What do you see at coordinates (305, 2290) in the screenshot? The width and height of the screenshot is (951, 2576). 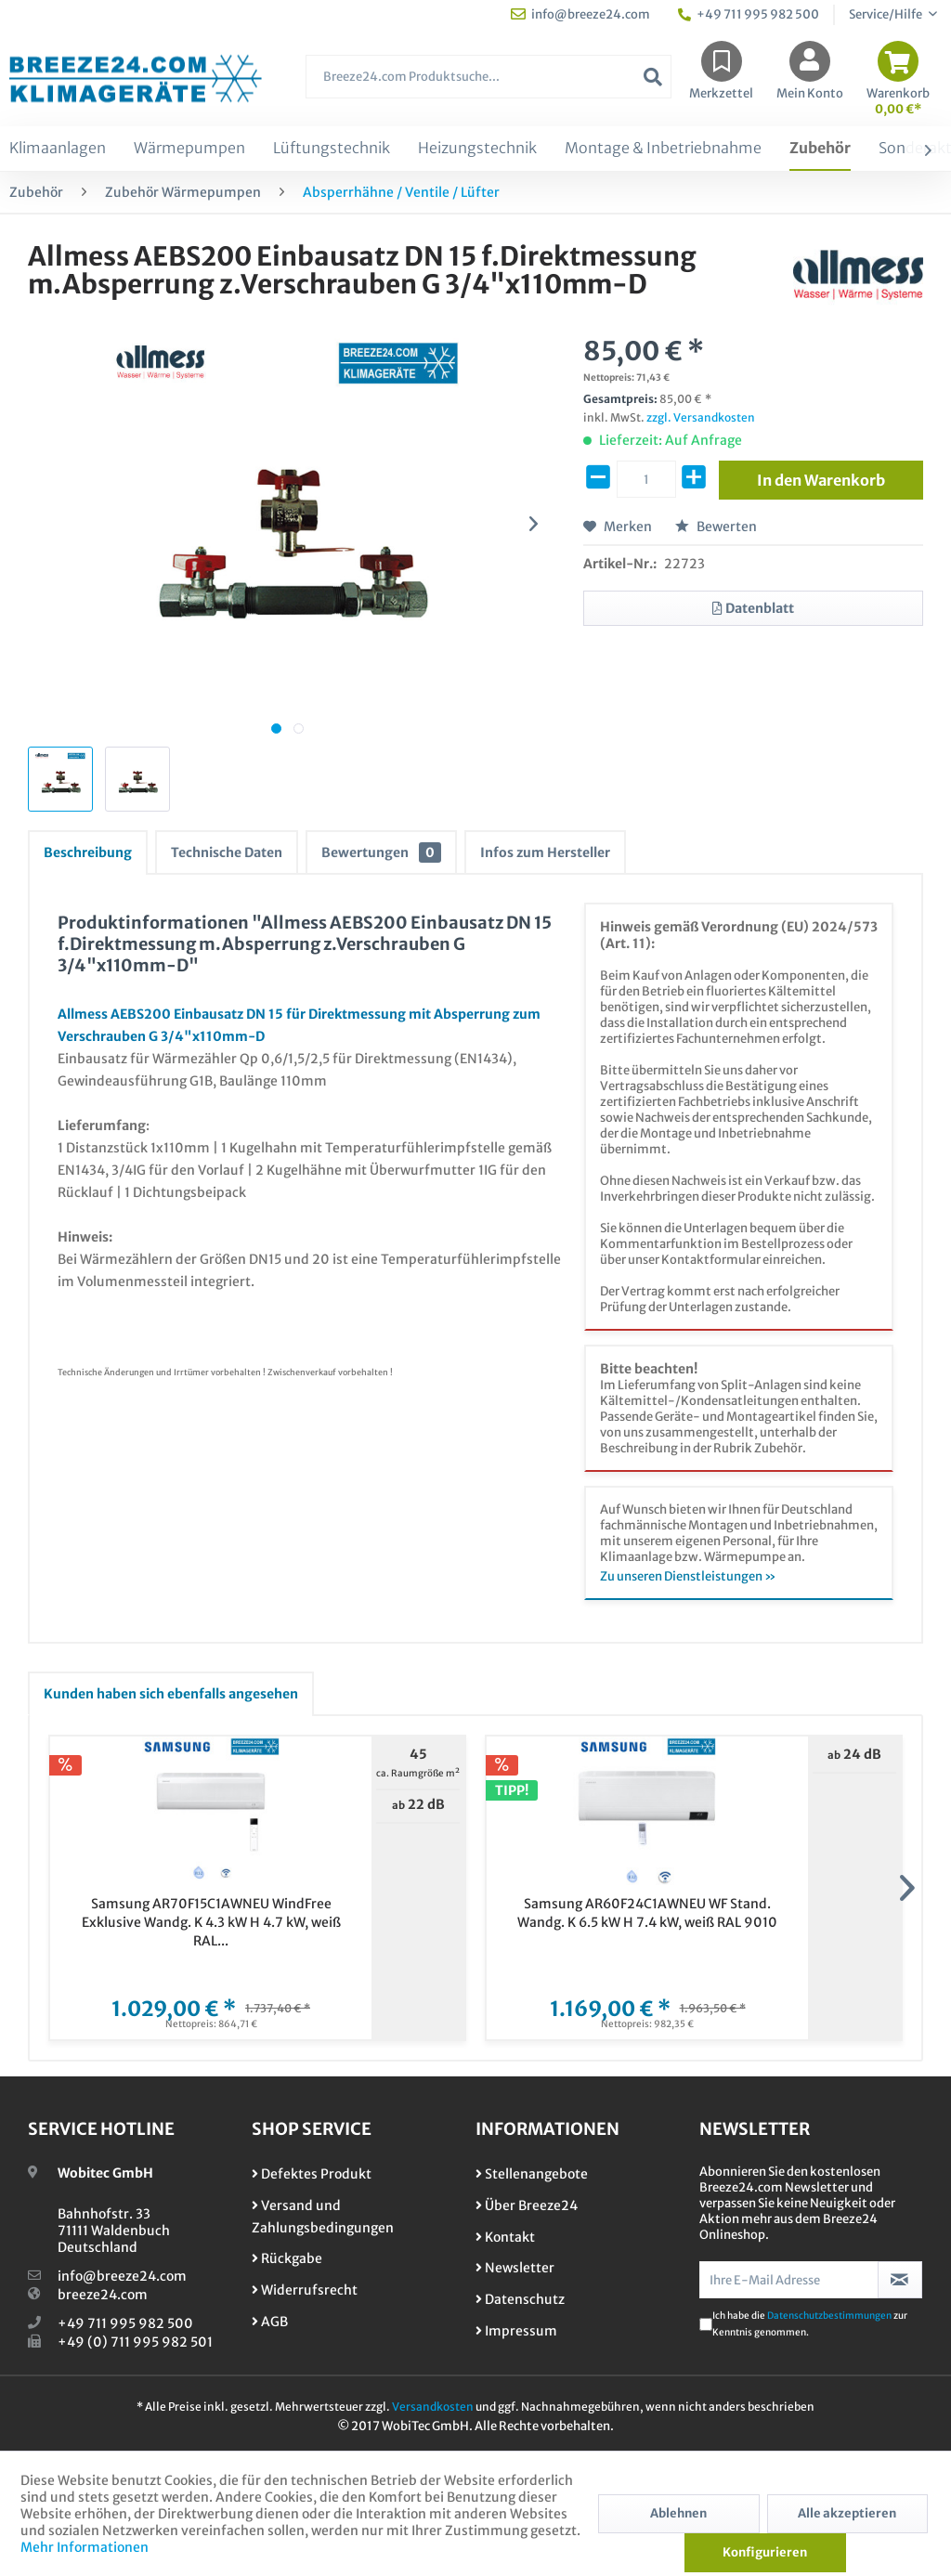 I see `Widerrufsrecht` at bounding box center [305, 2290].